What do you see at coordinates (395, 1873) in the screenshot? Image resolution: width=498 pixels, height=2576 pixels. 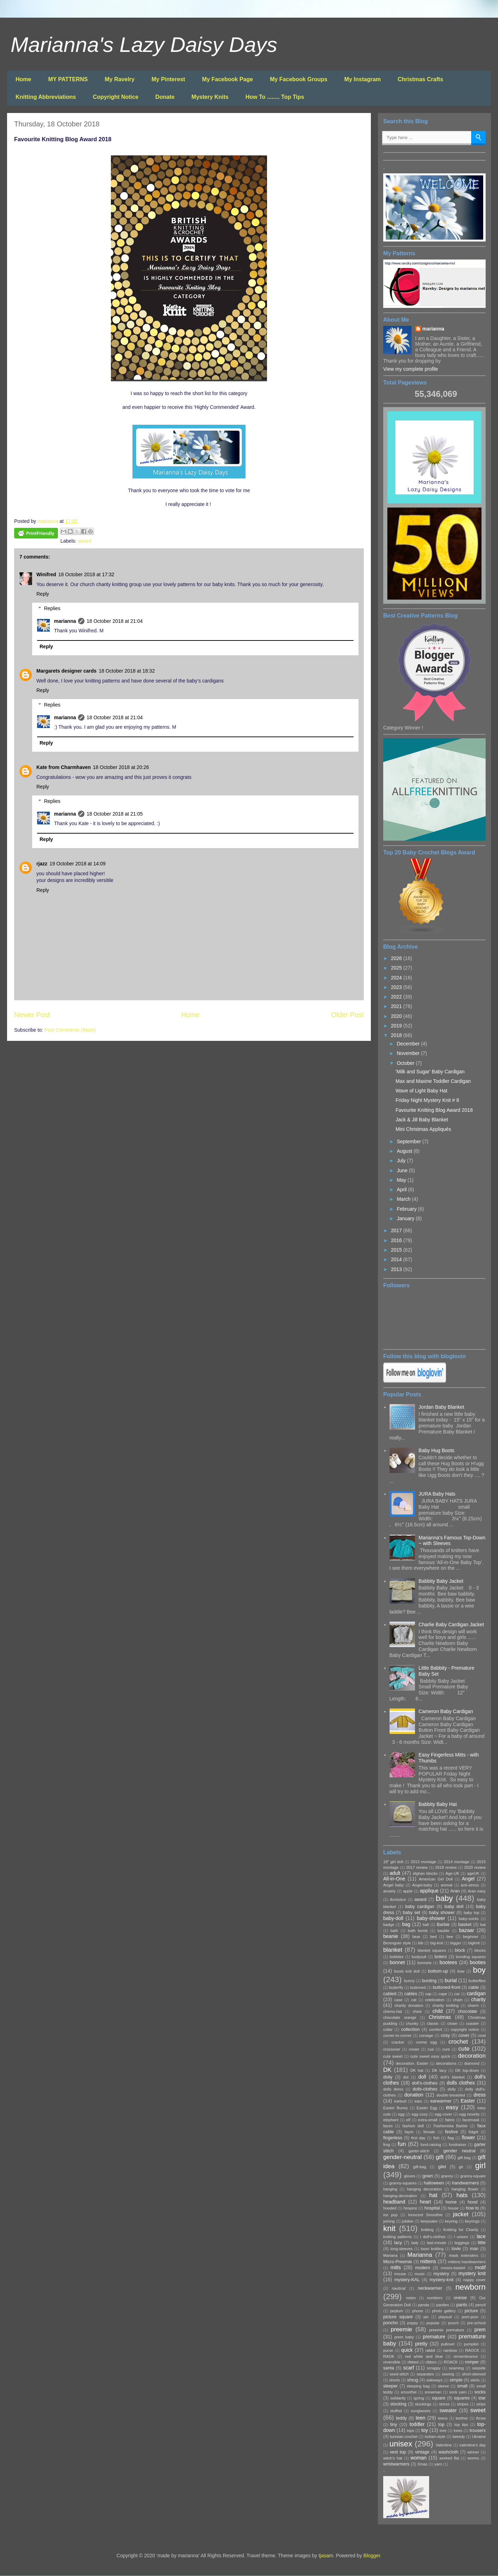 I see `adult` at bounding box center [395, 1873].